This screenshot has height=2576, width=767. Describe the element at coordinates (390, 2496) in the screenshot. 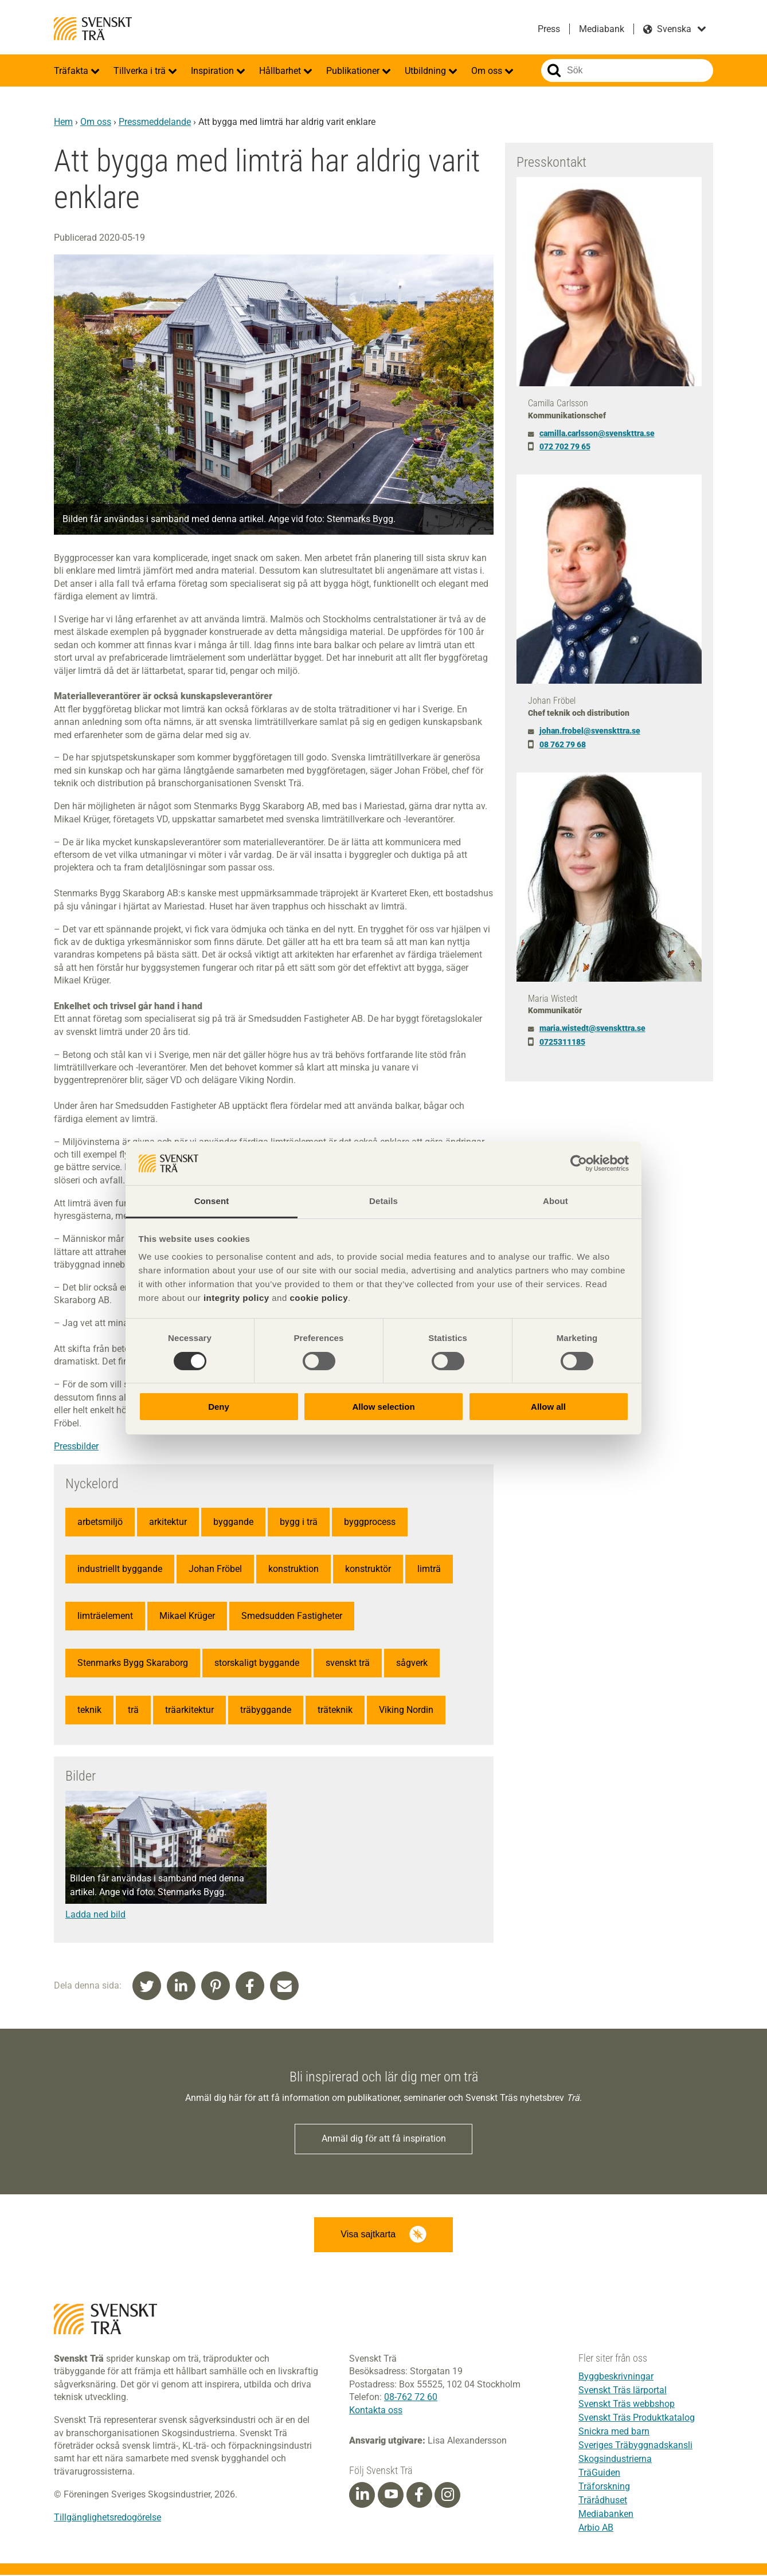

I see `[Youtube]` at that location.